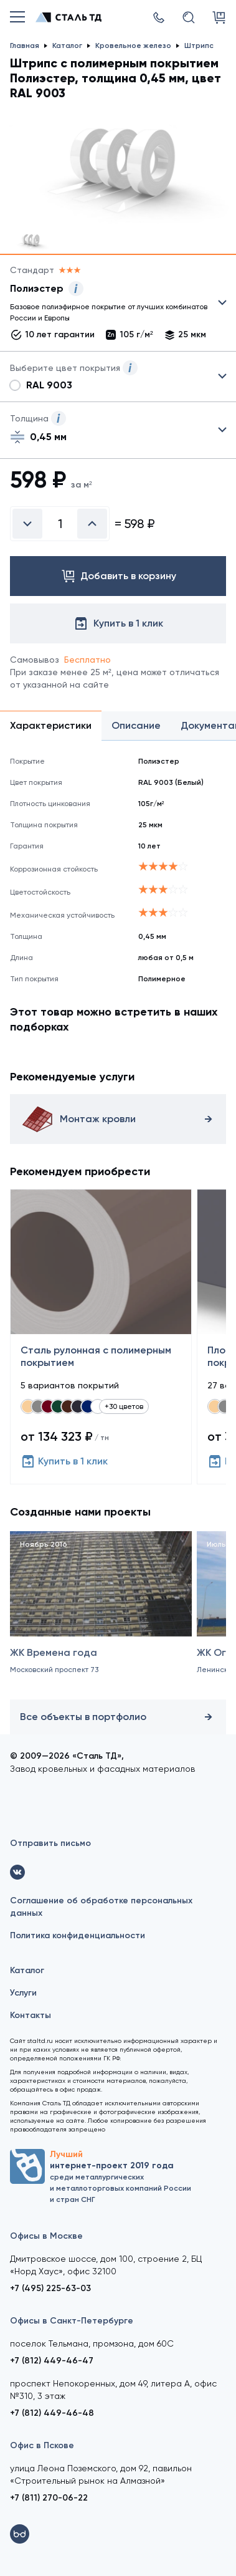 The width and height of the screenshot is (236, 2576). Describe the element at coordinates (108, 305) in the screenshot. I see `Выбрать из 27 покрытий` at that location.